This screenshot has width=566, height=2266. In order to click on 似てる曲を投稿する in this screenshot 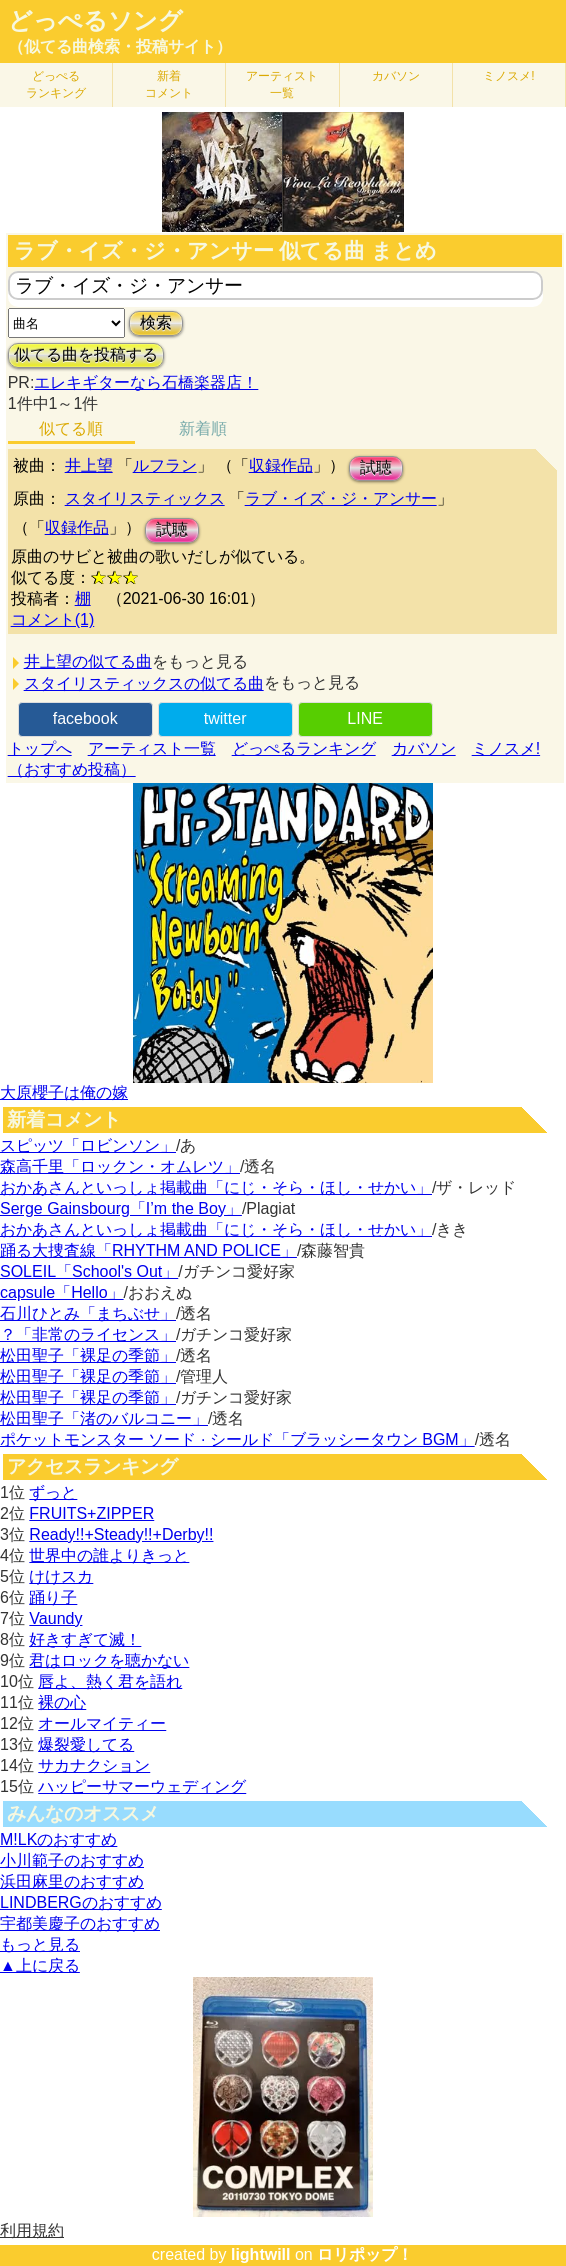, I will do `click(86, 354)`.